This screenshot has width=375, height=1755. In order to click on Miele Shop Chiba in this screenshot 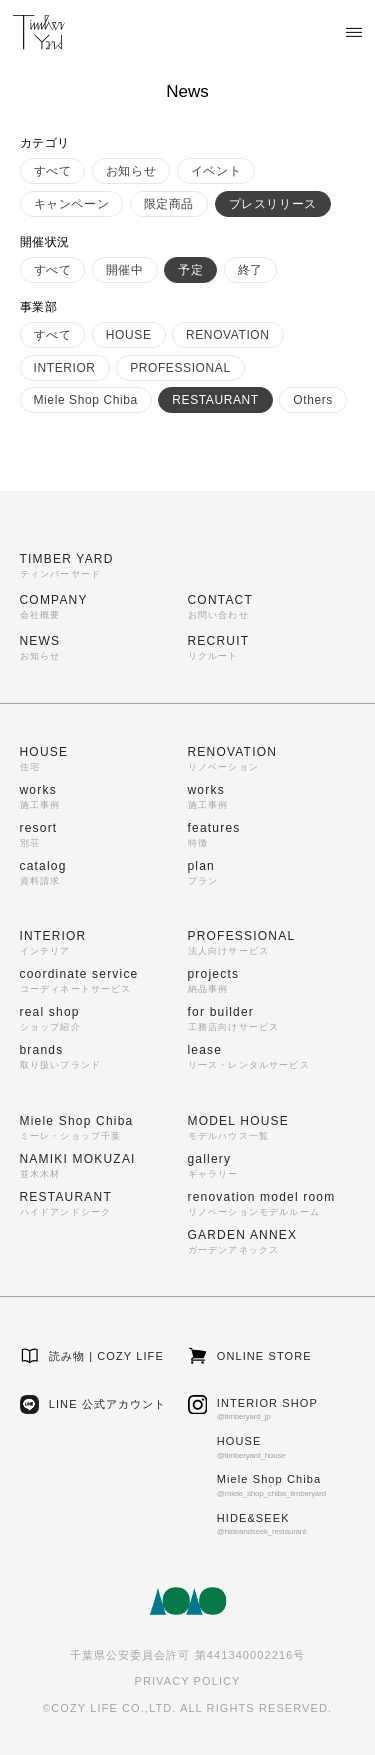, I will do `click(86, 400)`.